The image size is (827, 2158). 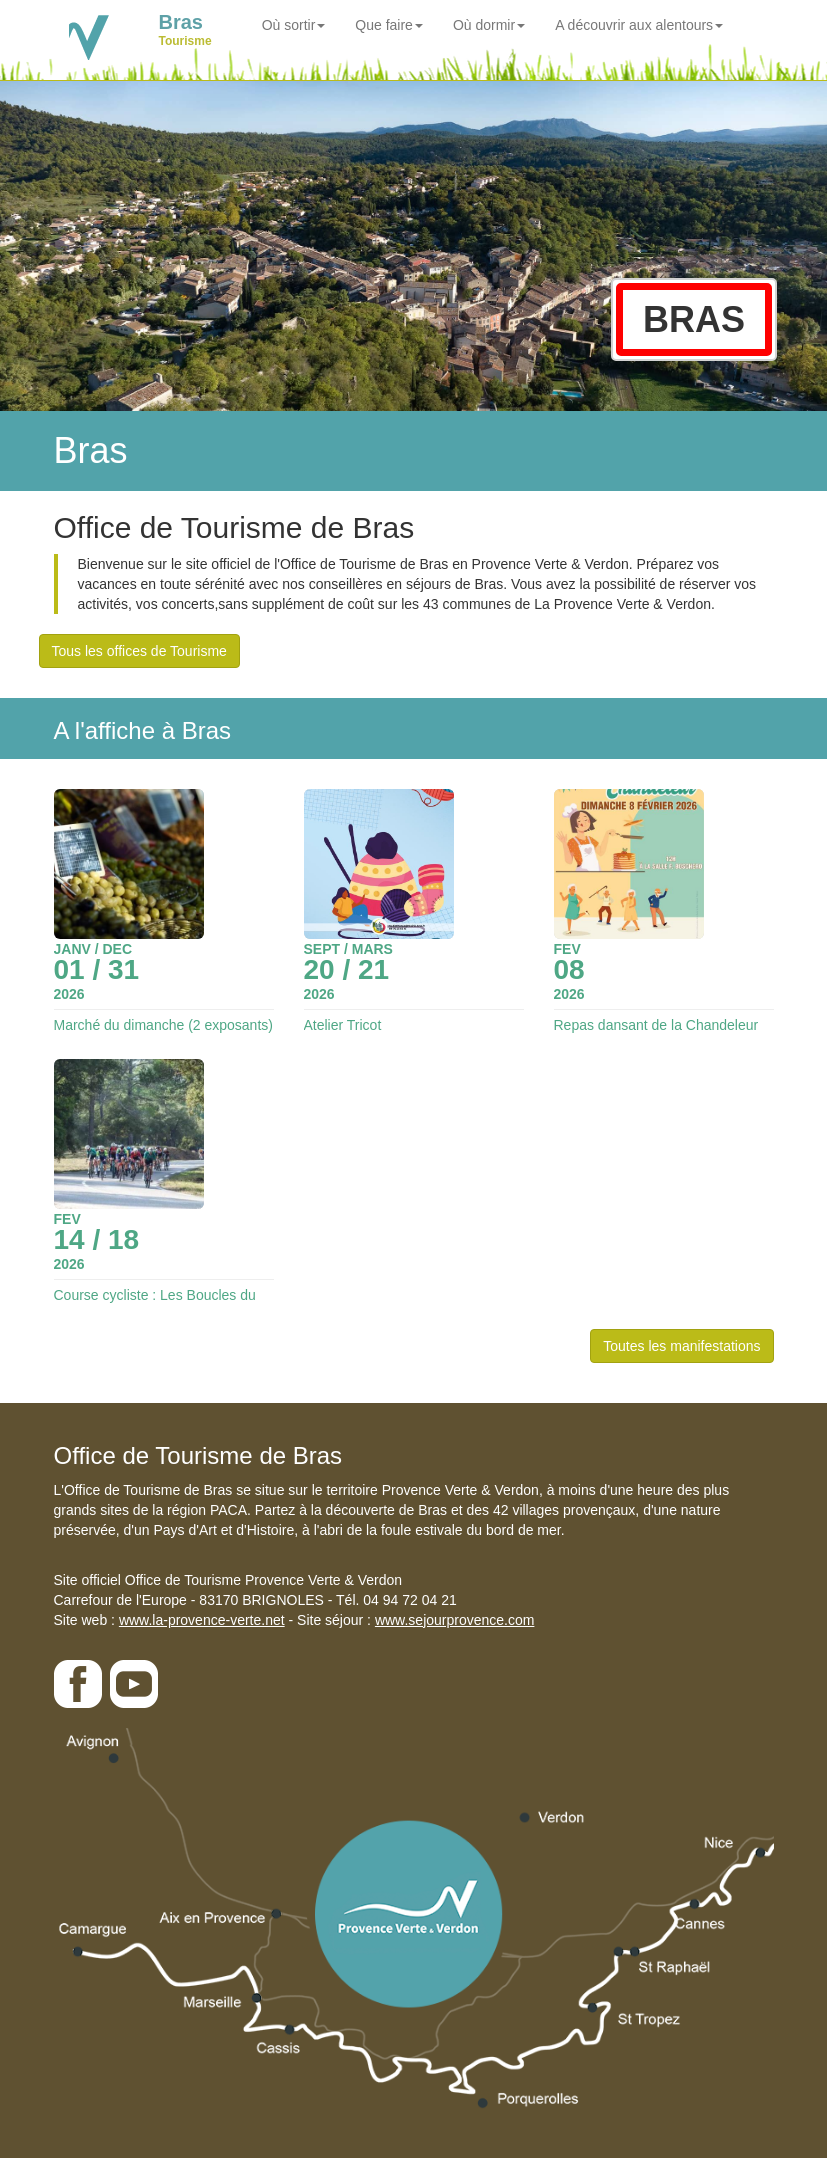 What do you see at coordinates (343, 1025) in the screenshot?
I see `Atelier Tricot` at bounding box center [343, 1025].